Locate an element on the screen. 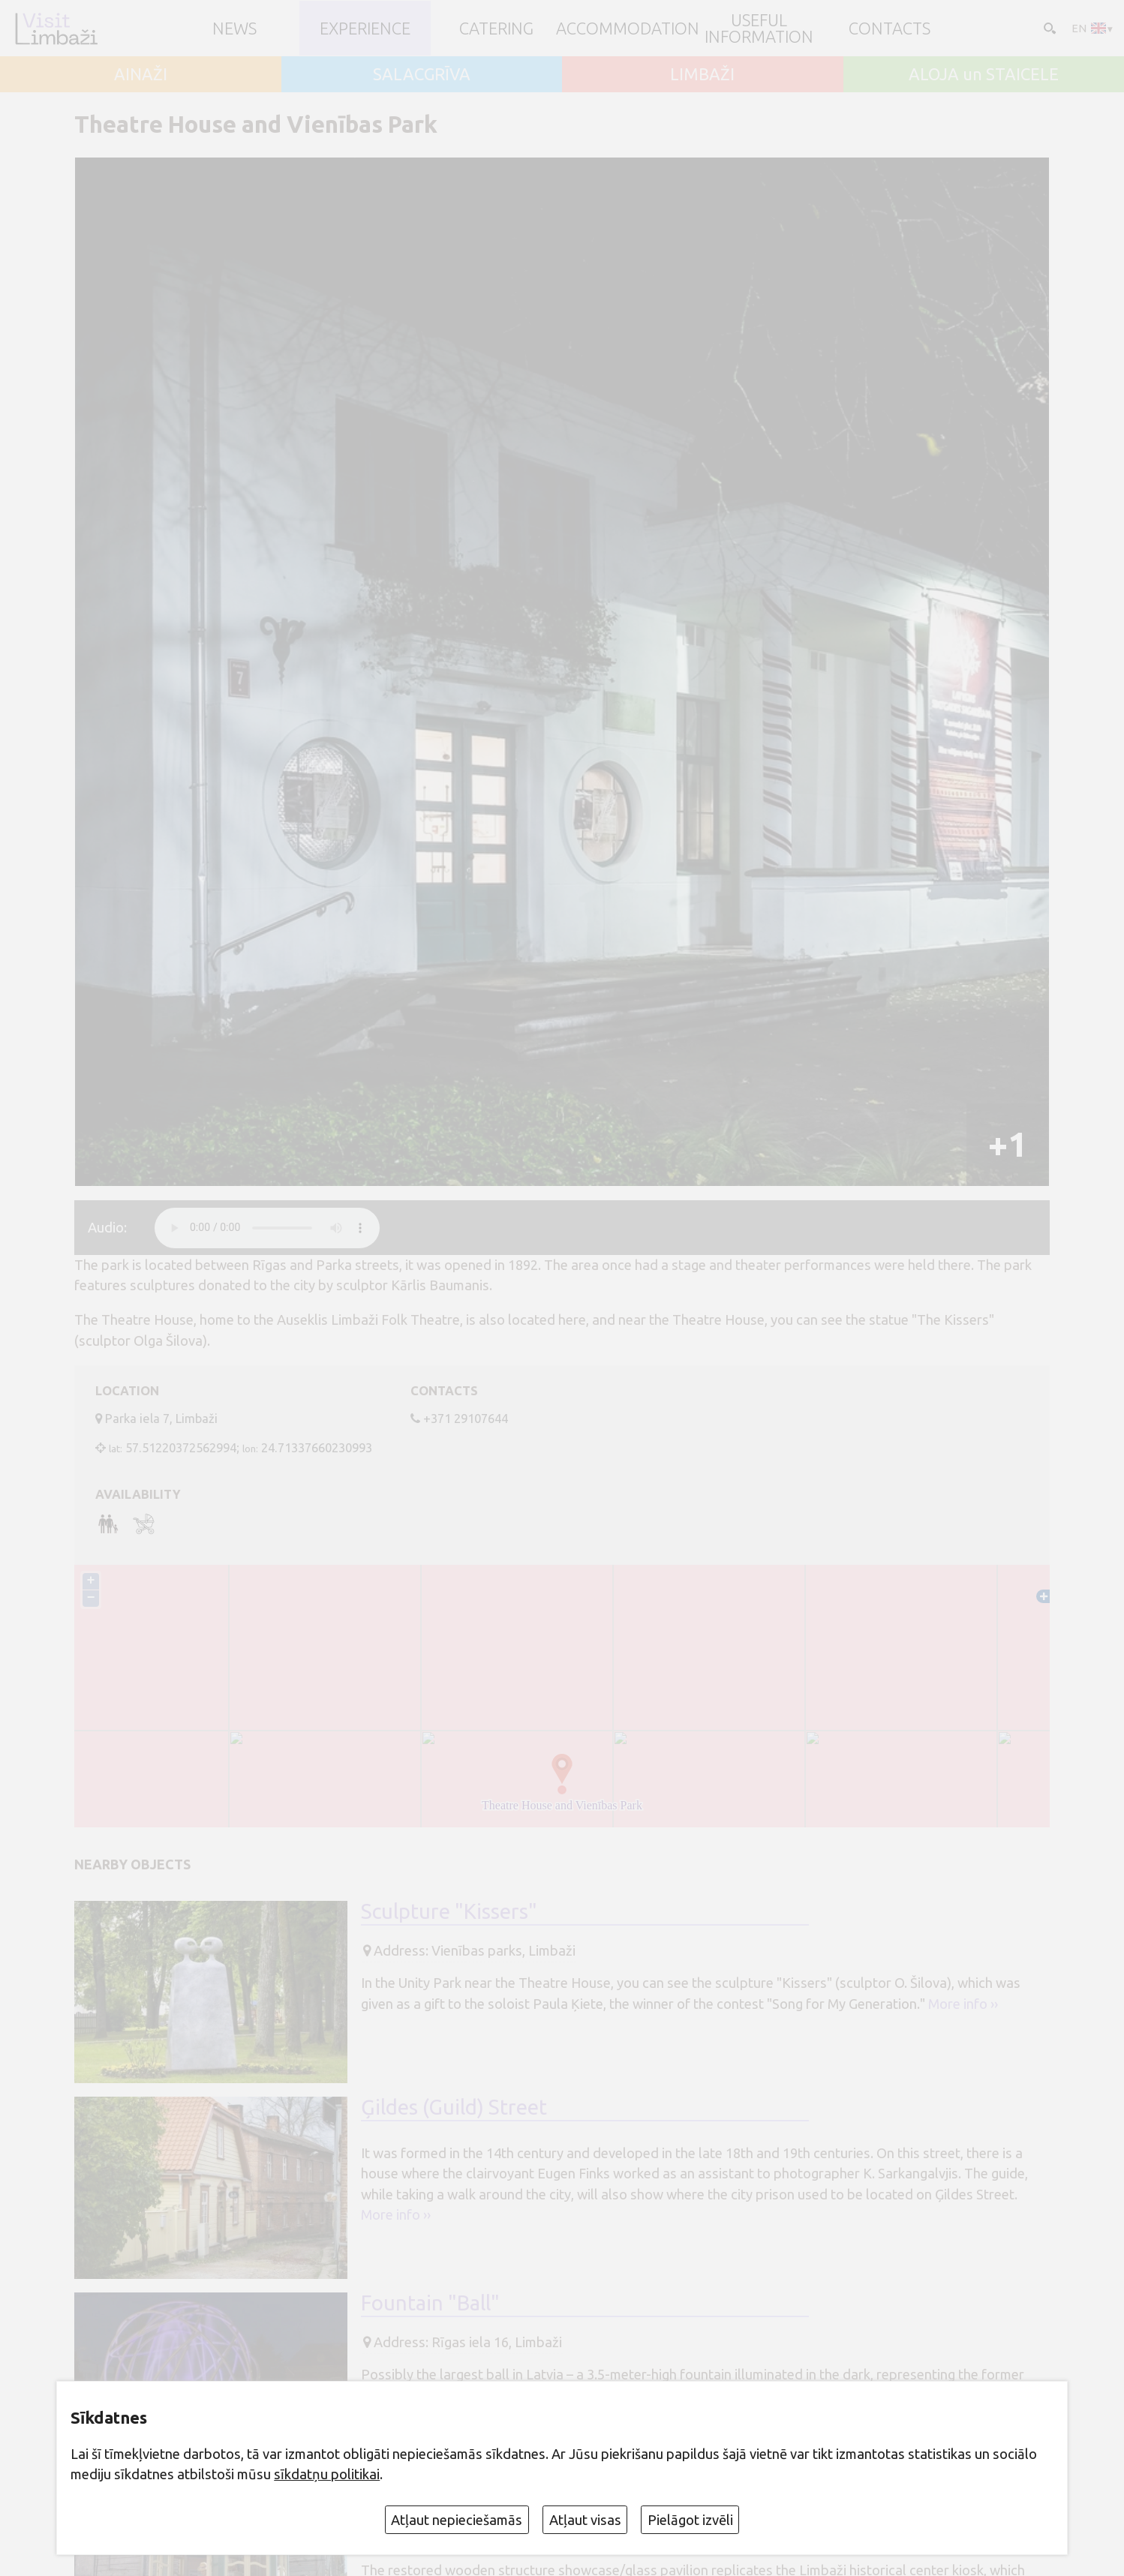 Image resolution: width=1124 pixels, height=2576 pixels. ALOJA un STAICELE is located at coordinates (984, 74).